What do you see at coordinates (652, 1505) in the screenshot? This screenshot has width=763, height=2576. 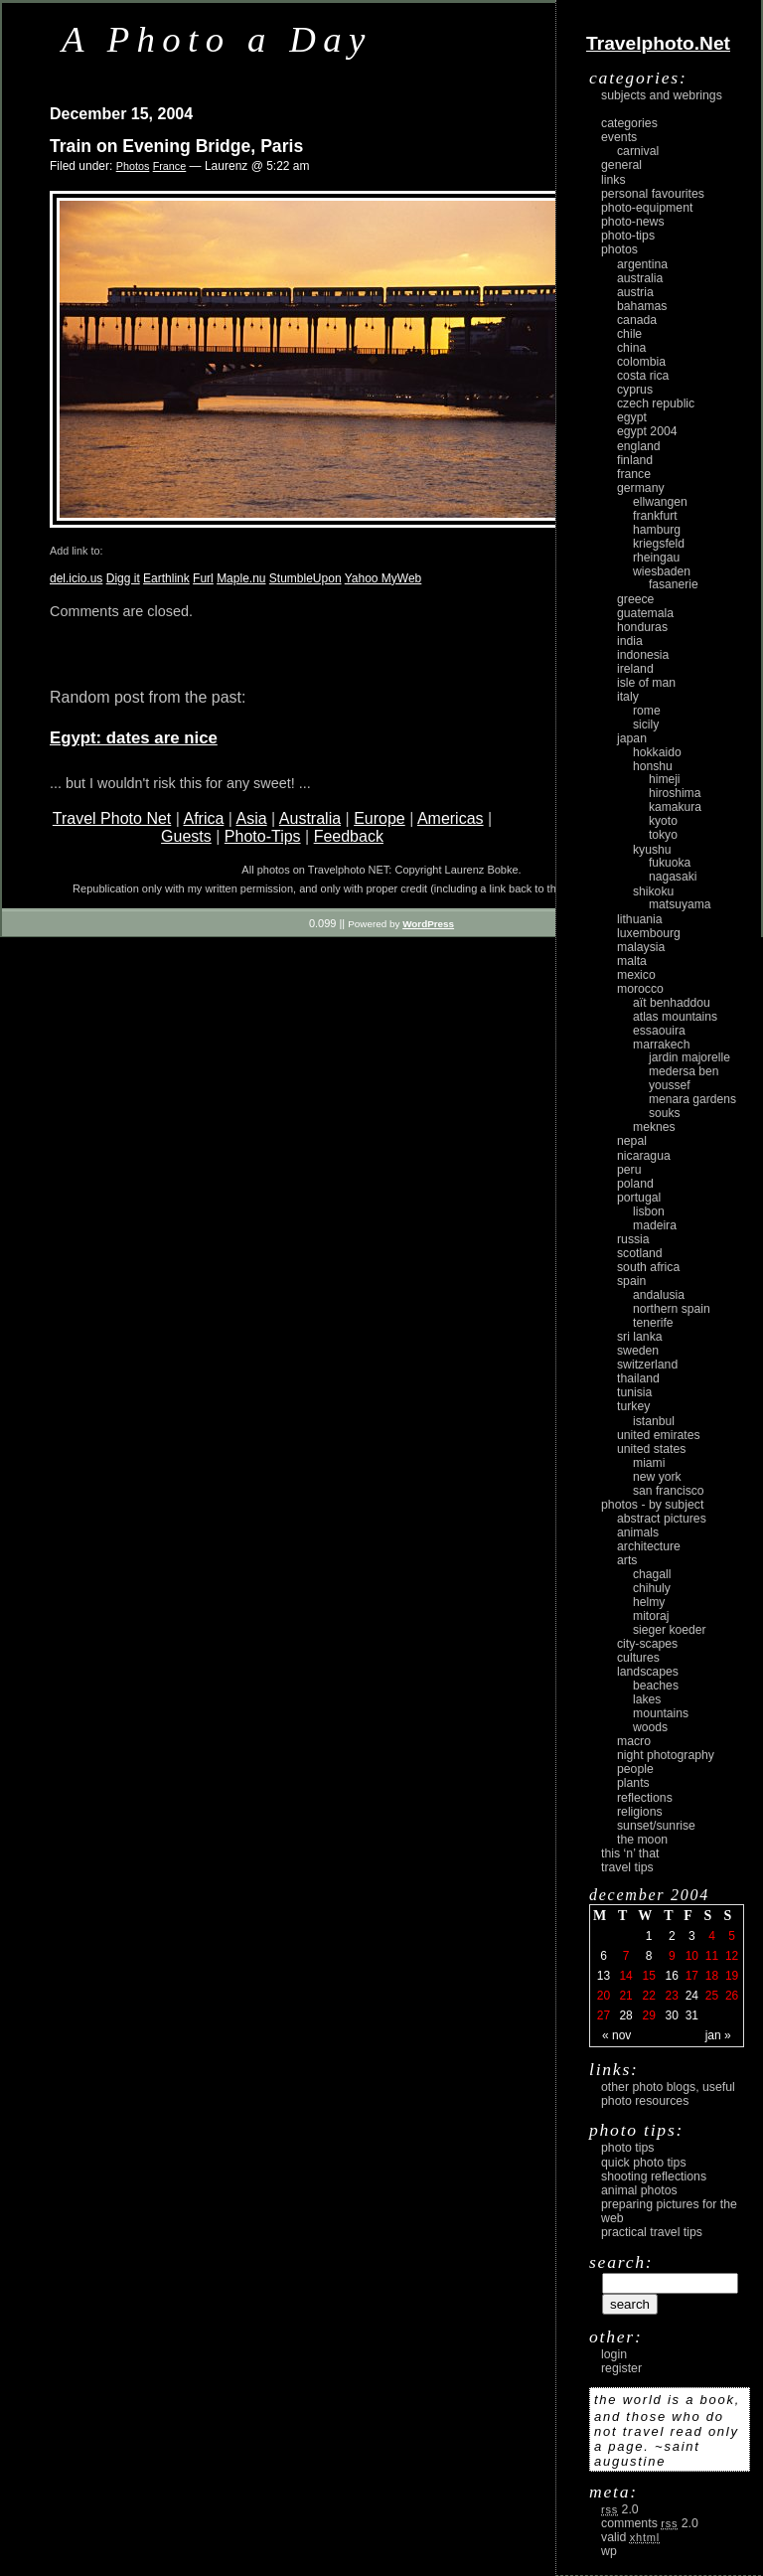 I see `photos - by subject` at bounding box center [652, 1505].